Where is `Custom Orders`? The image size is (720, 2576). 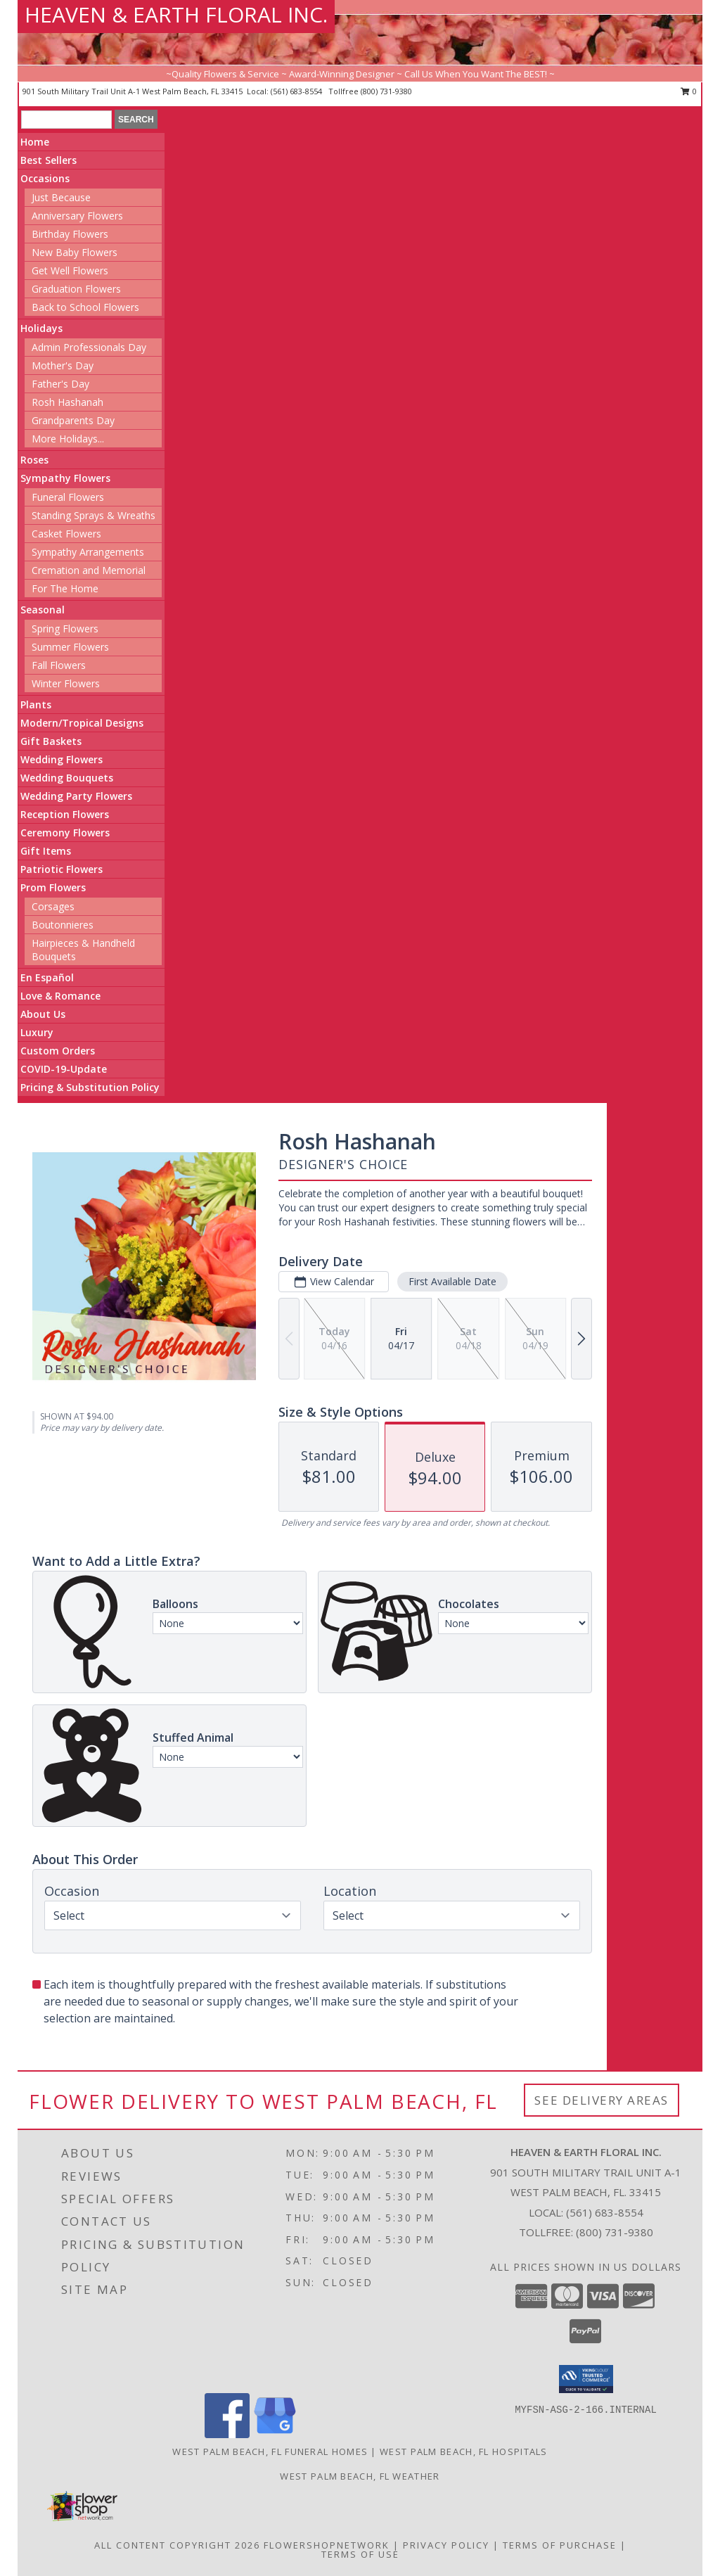 Custom Orders is located at coordinates (57, 1050).